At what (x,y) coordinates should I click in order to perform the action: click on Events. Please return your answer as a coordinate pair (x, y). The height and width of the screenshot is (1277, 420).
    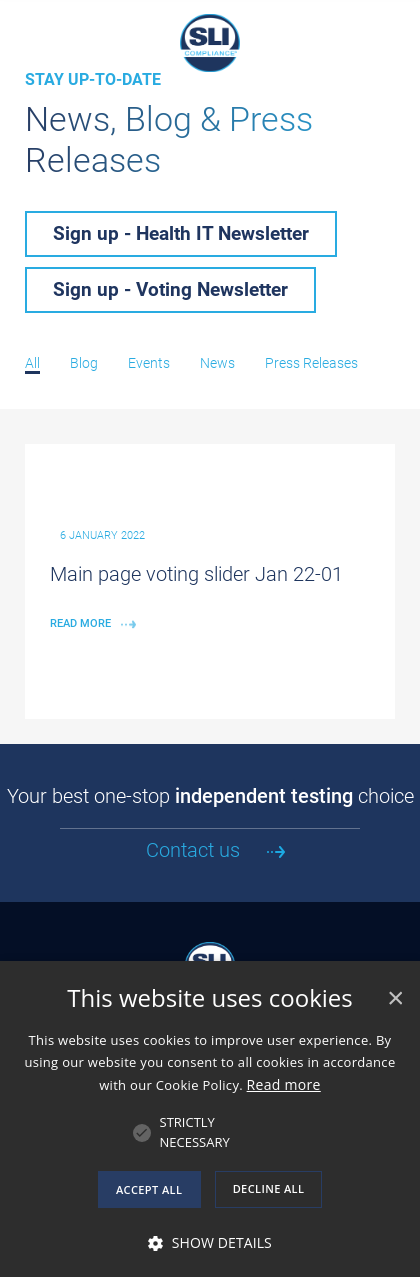
    Looking at the image, I should click on (149, 363).